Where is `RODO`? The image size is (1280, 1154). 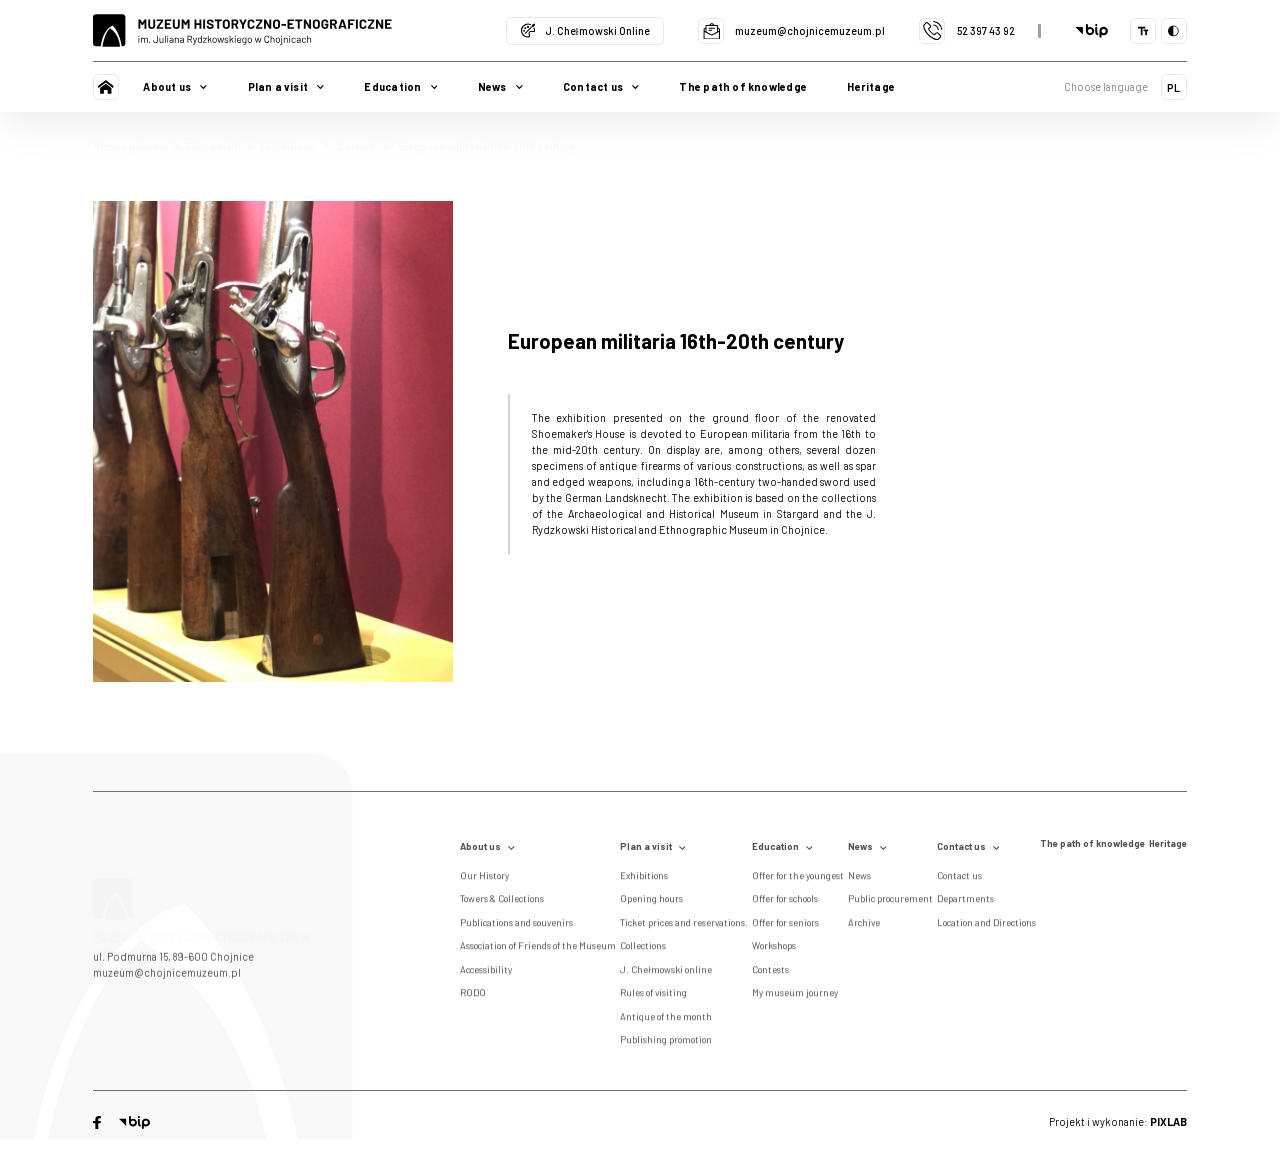
RODO is located at coordinates (473, 996).